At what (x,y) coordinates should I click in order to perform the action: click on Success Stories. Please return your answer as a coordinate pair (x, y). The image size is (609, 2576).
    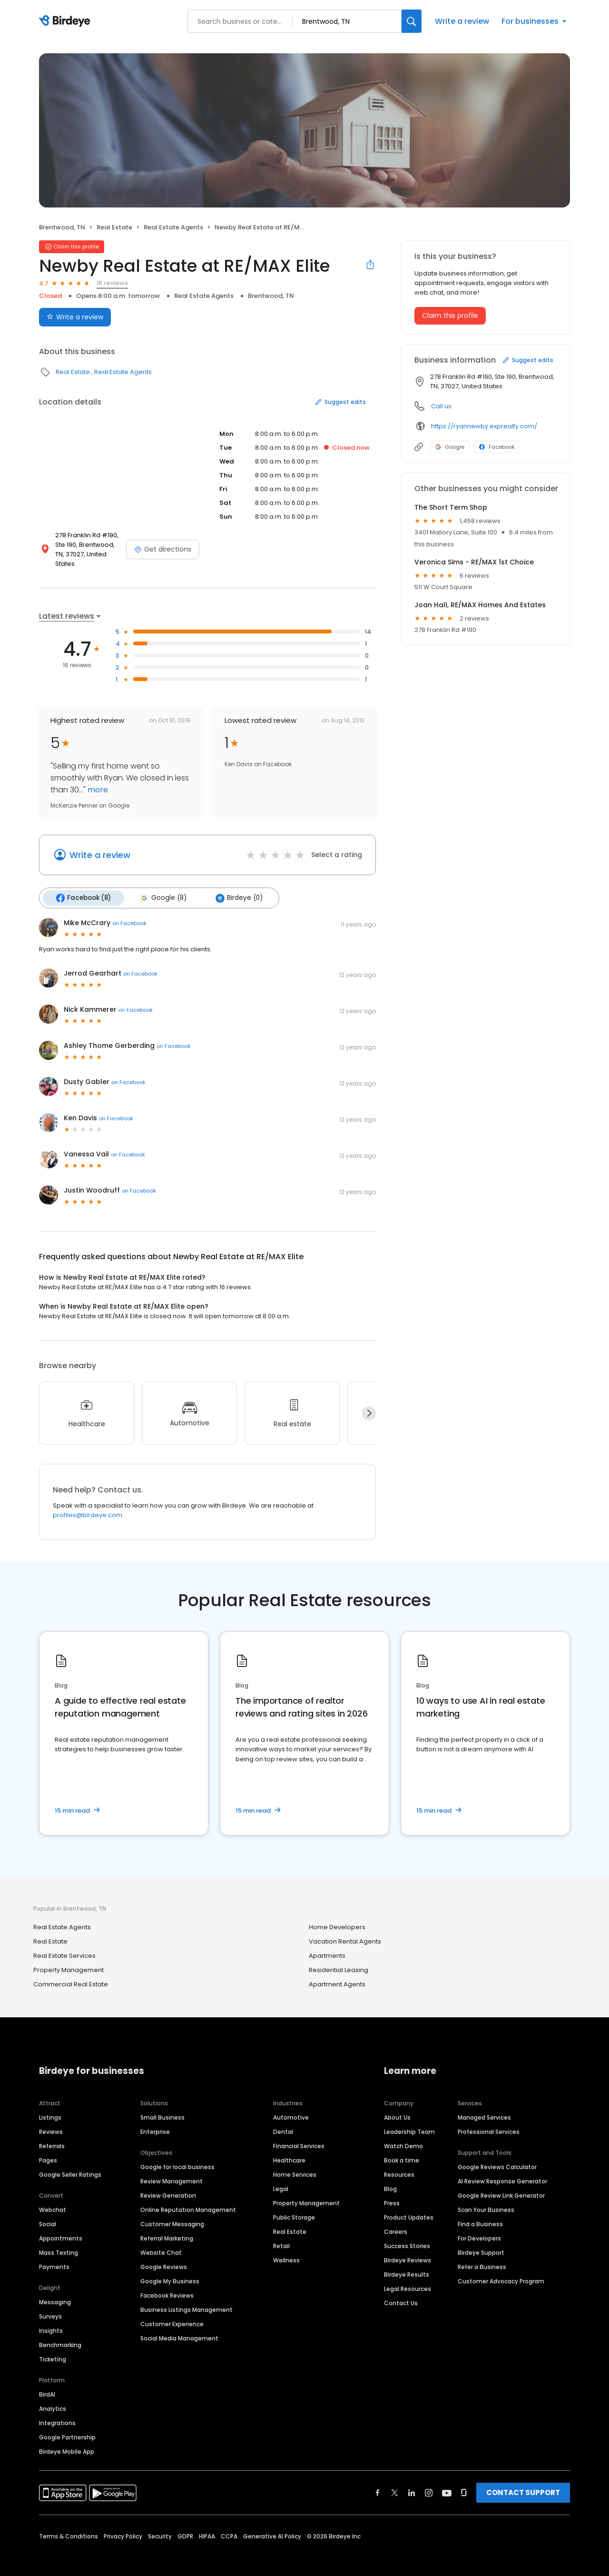
    Looking at the image, I should click on (407, 2235).